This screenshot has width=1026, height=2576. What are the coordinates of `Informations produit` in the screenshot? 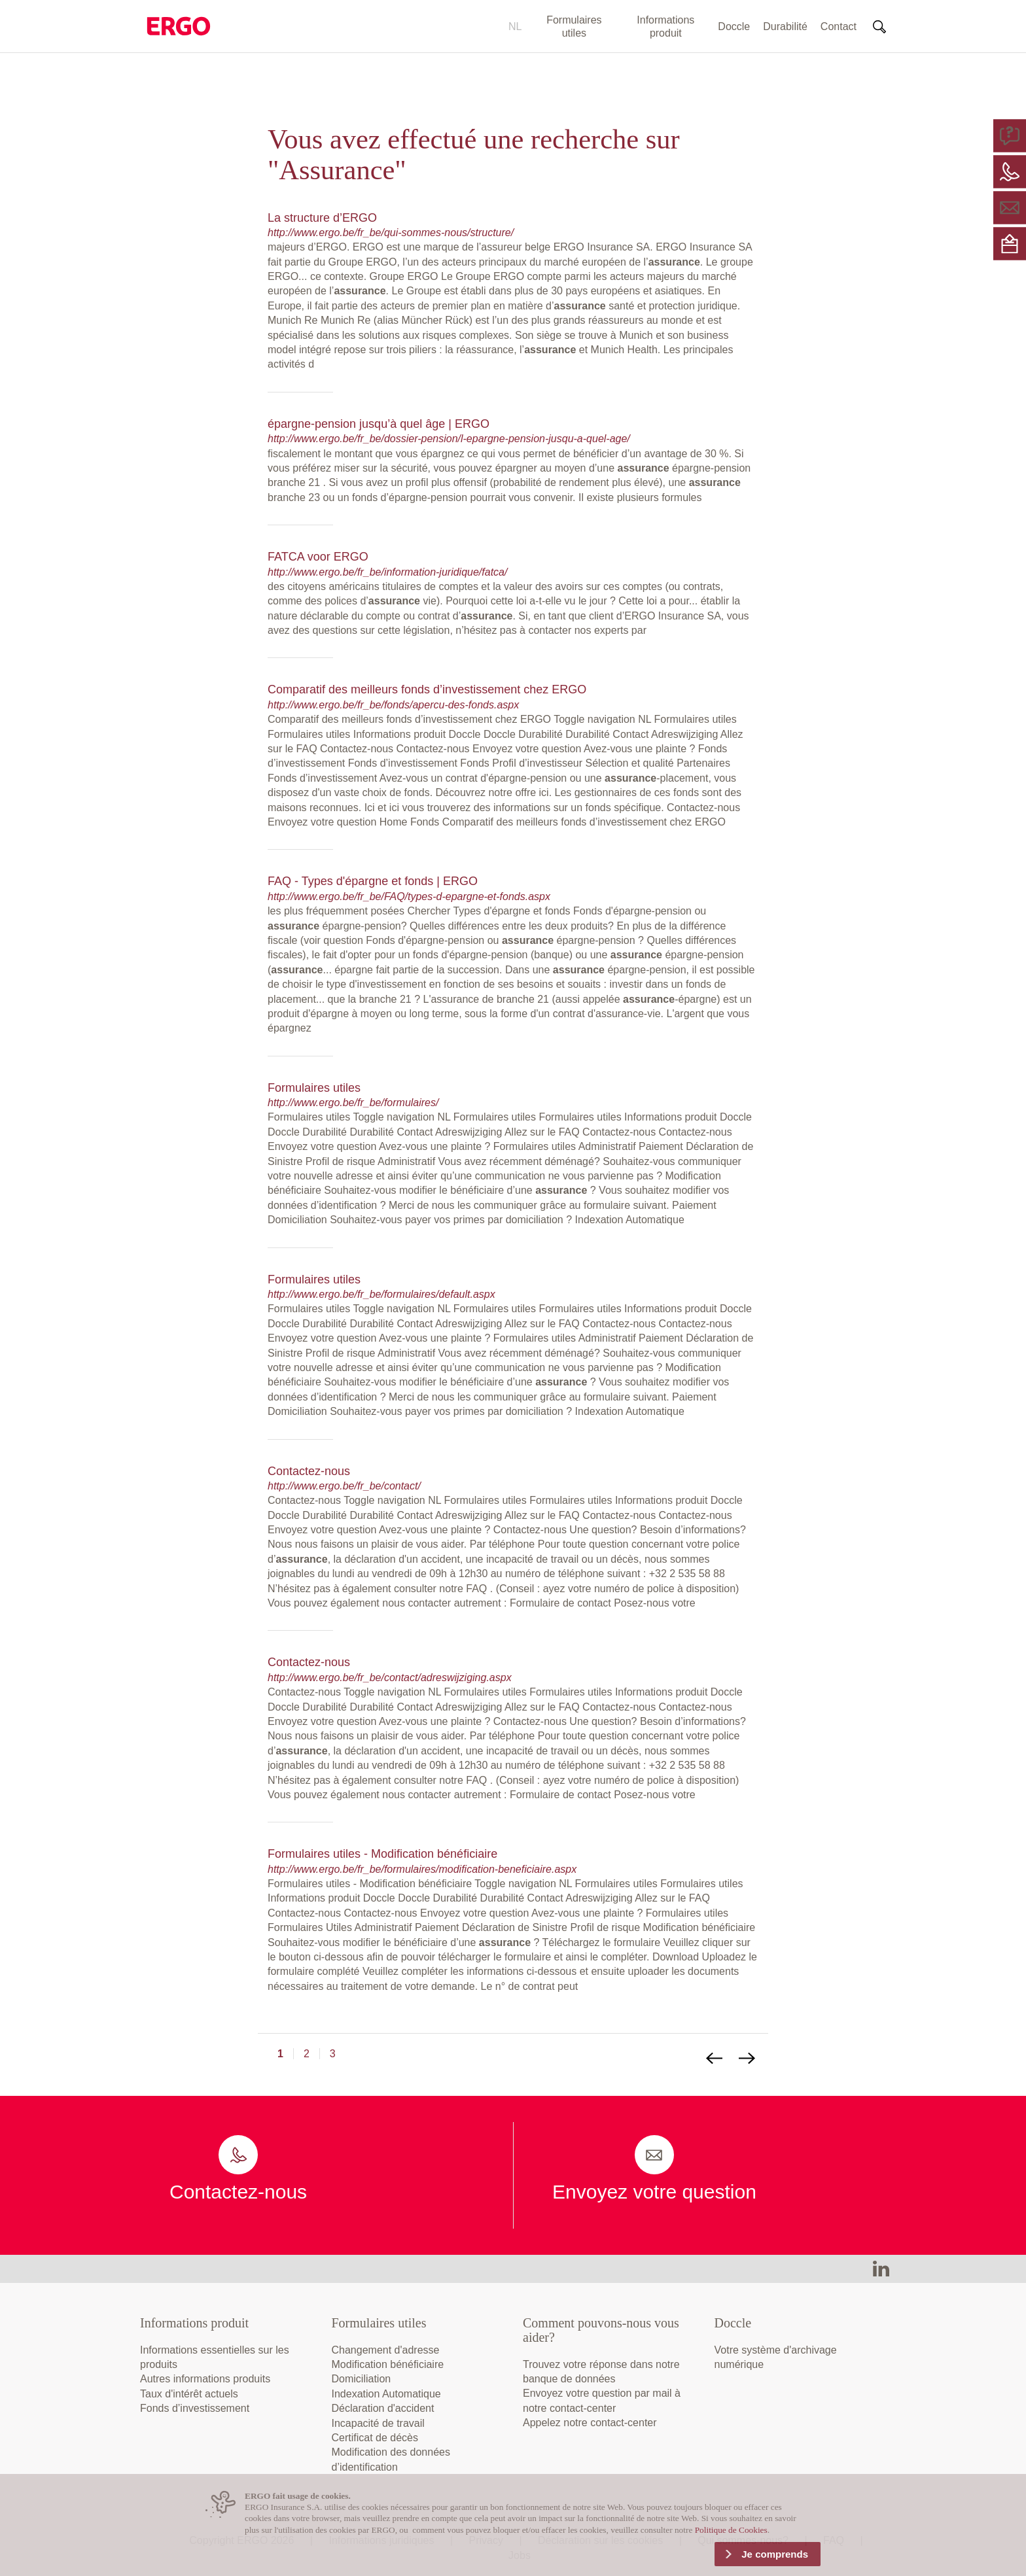 It's located at (665, 26).